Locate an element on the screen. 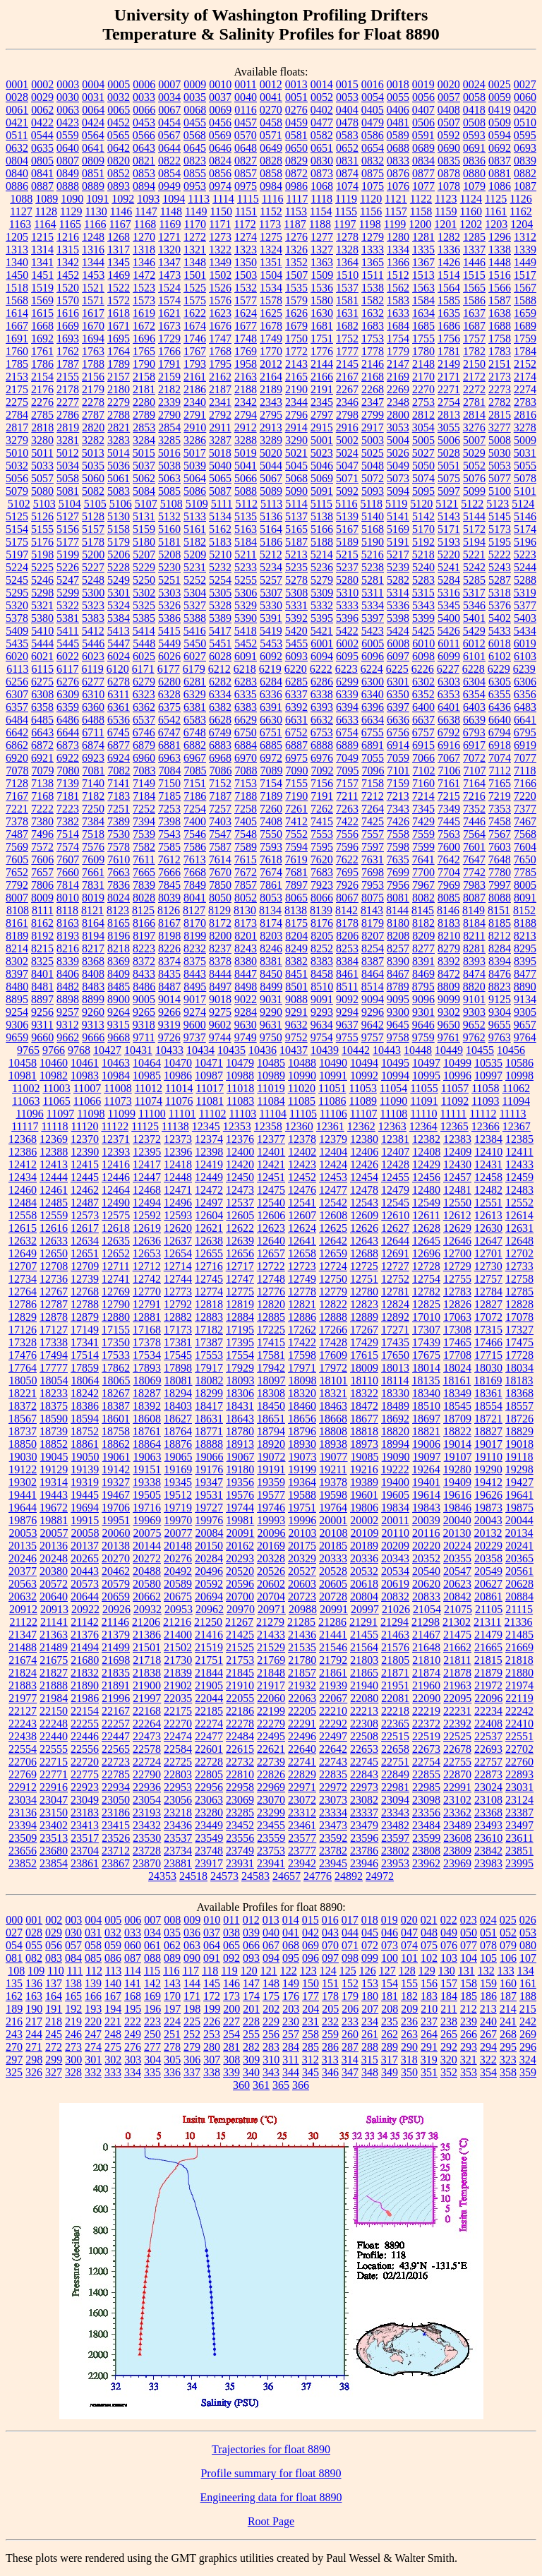  5072 is located at coordinates (372, 478).